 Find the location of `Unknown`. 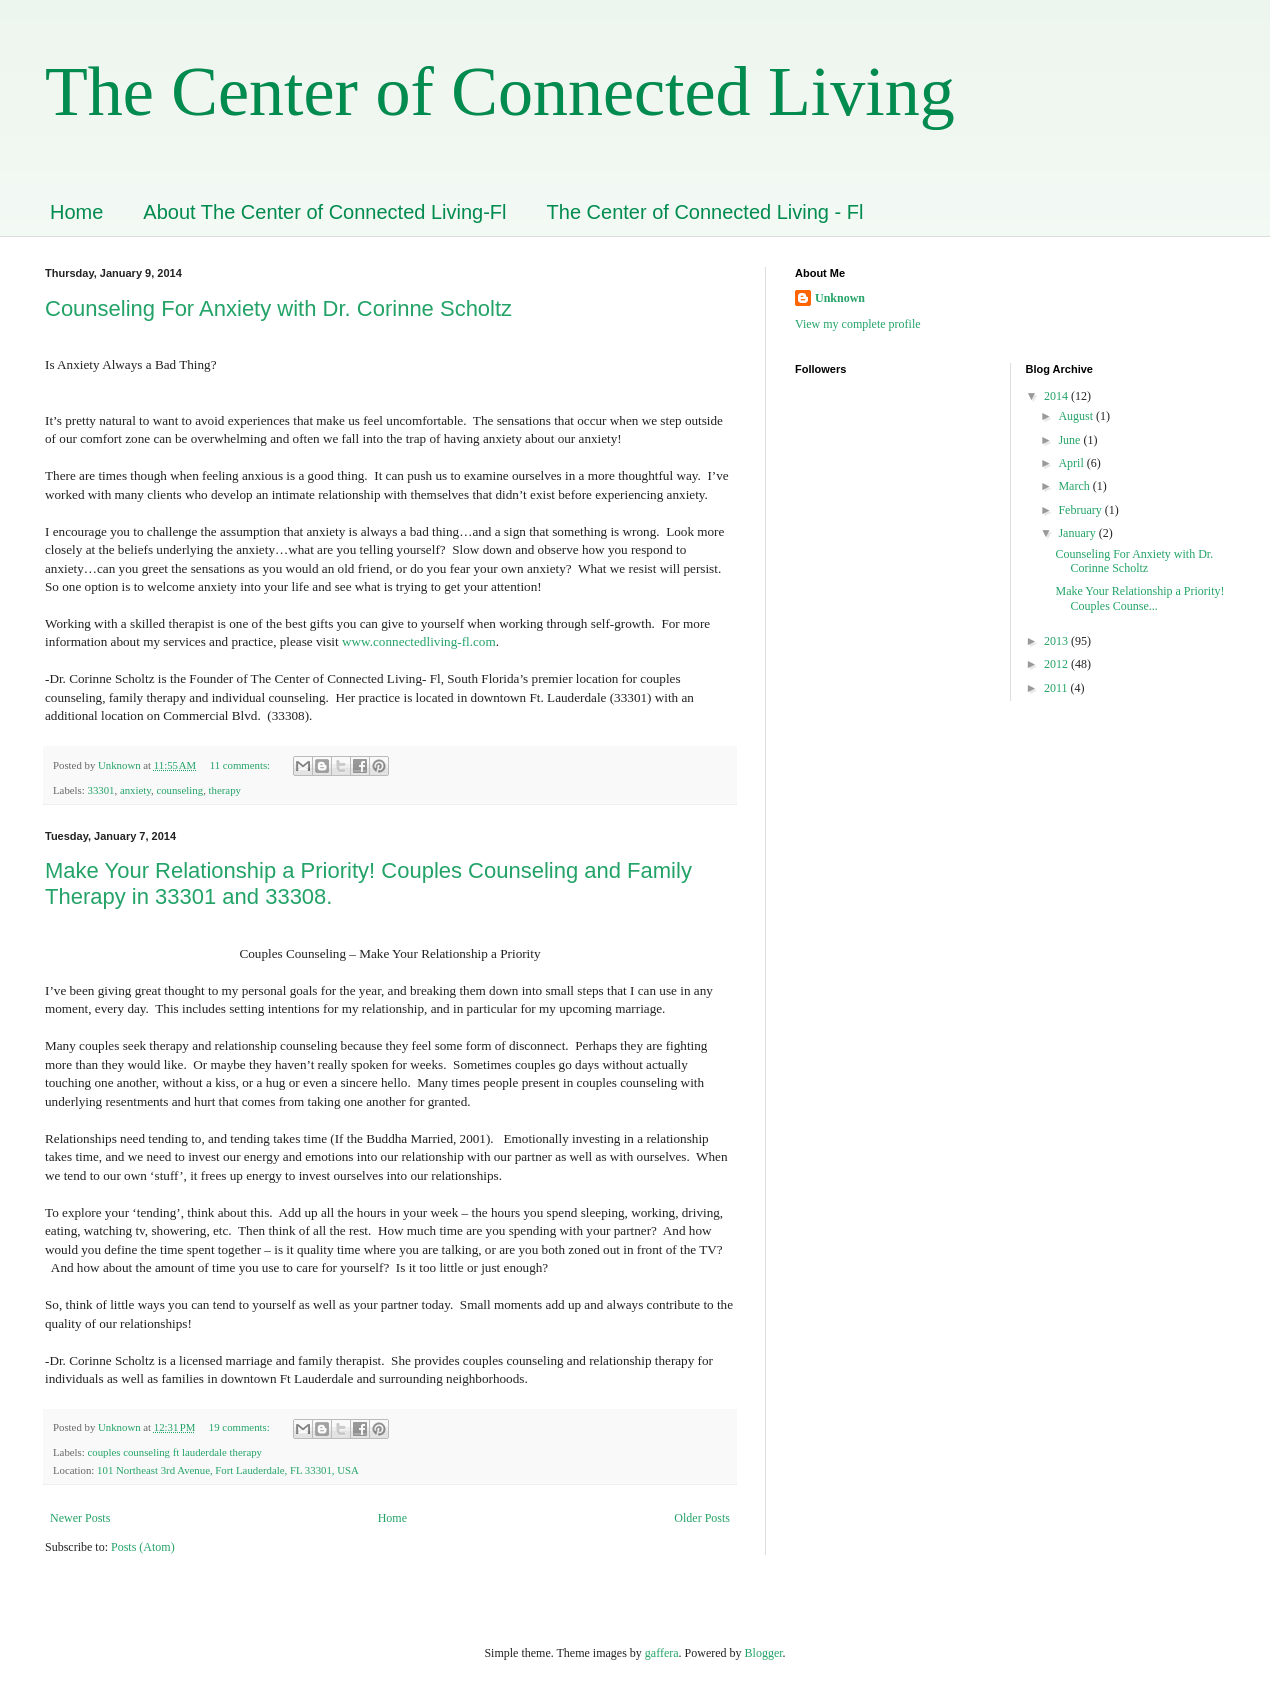

Unknown is located at coordinates (840, 298).